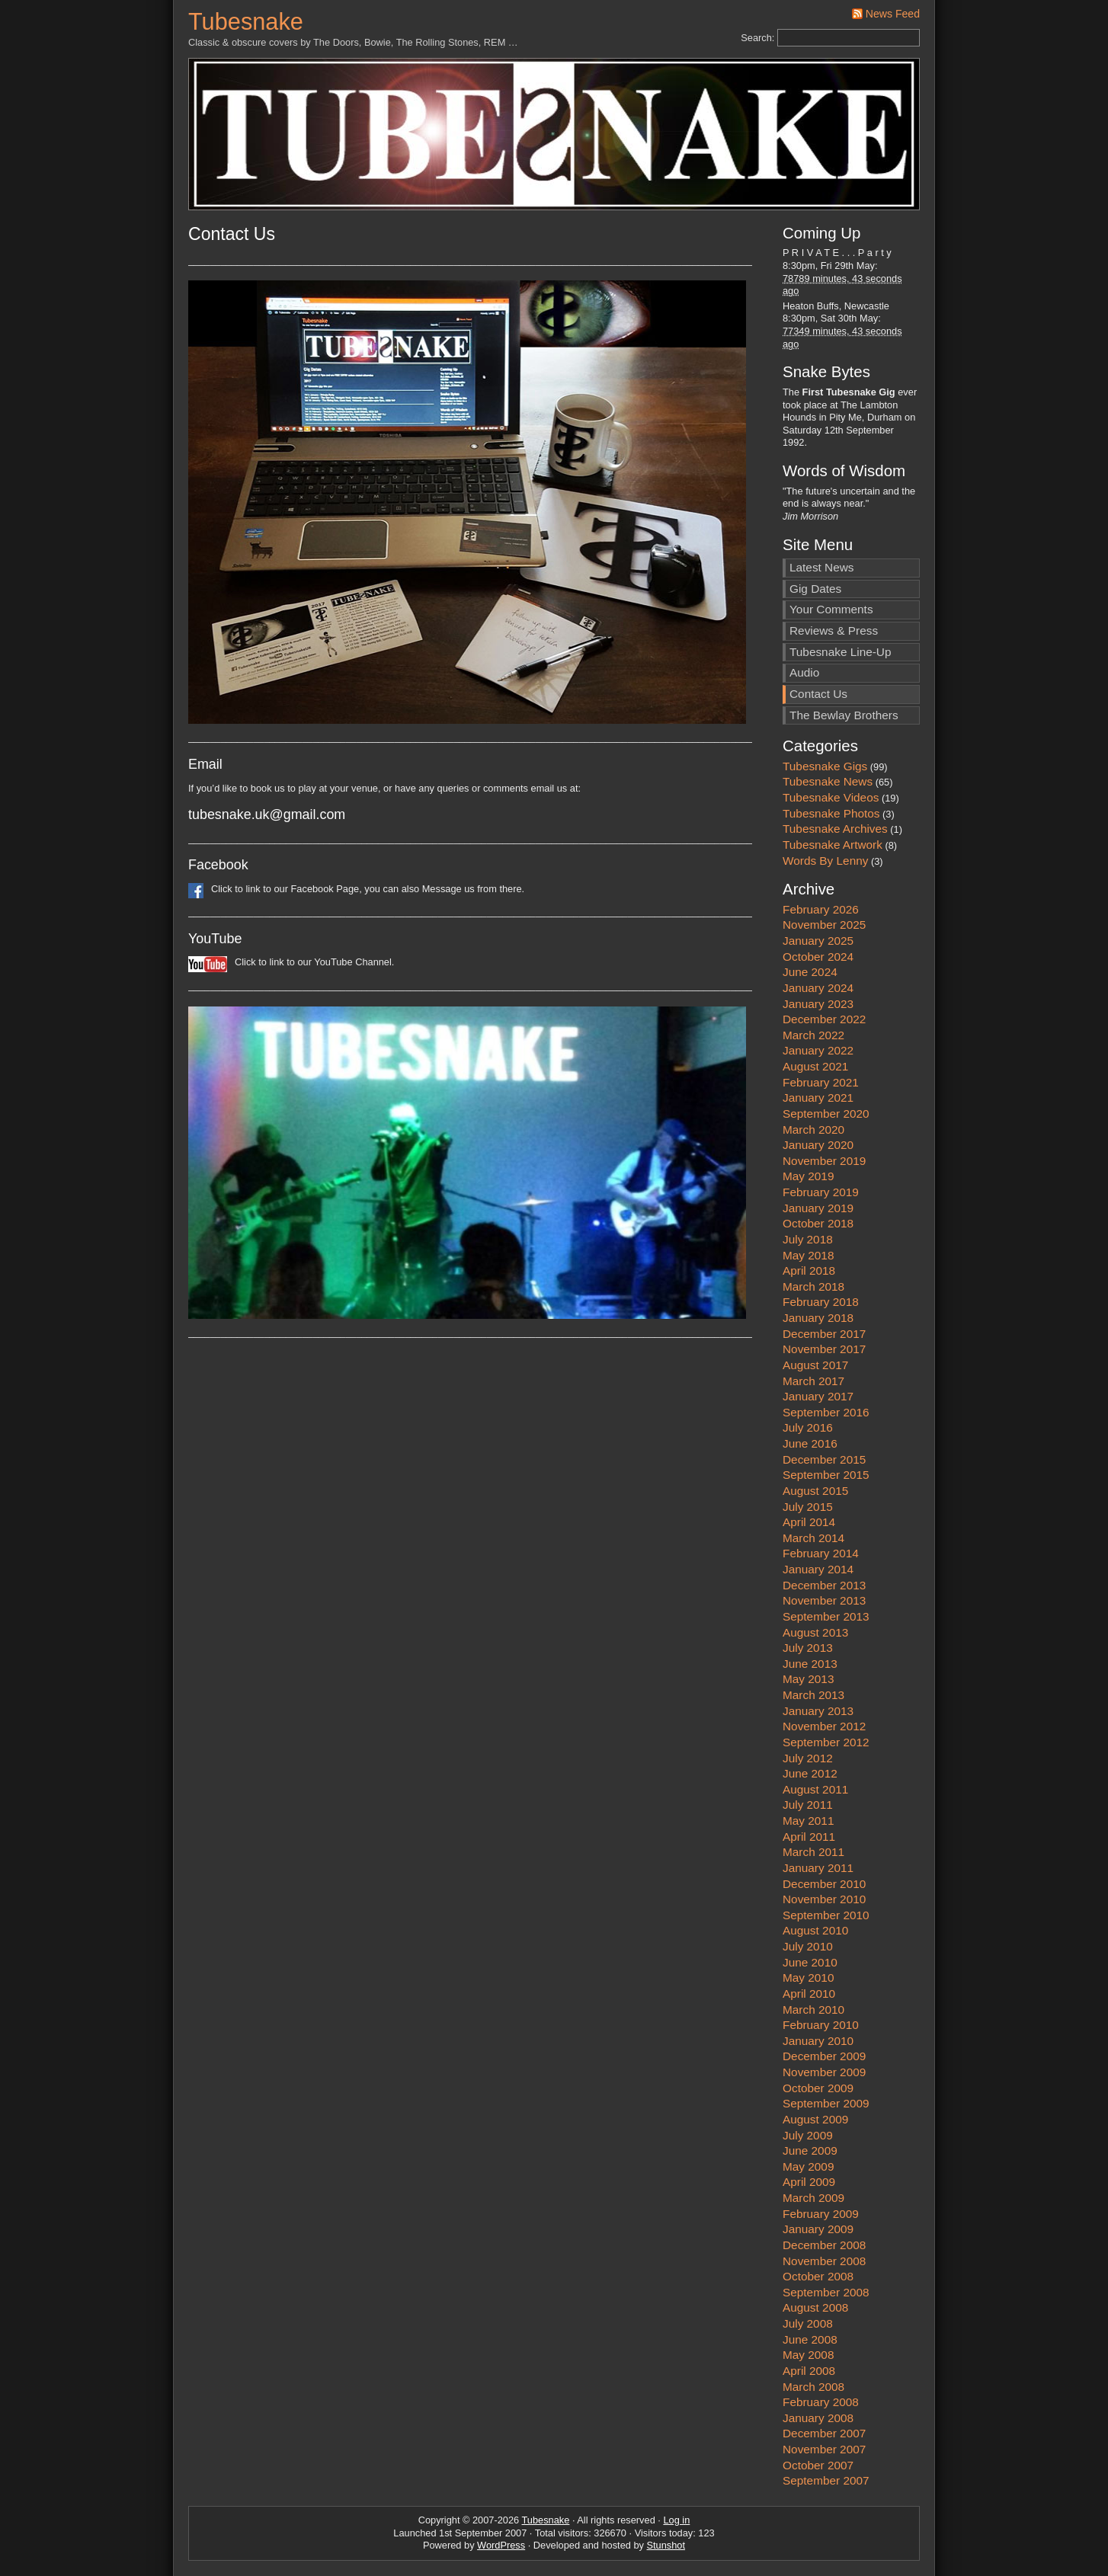  What do you see at coordinates (809, 2370) in the screenshot?
I see `April 2008` at bounding box center [809, 2370].